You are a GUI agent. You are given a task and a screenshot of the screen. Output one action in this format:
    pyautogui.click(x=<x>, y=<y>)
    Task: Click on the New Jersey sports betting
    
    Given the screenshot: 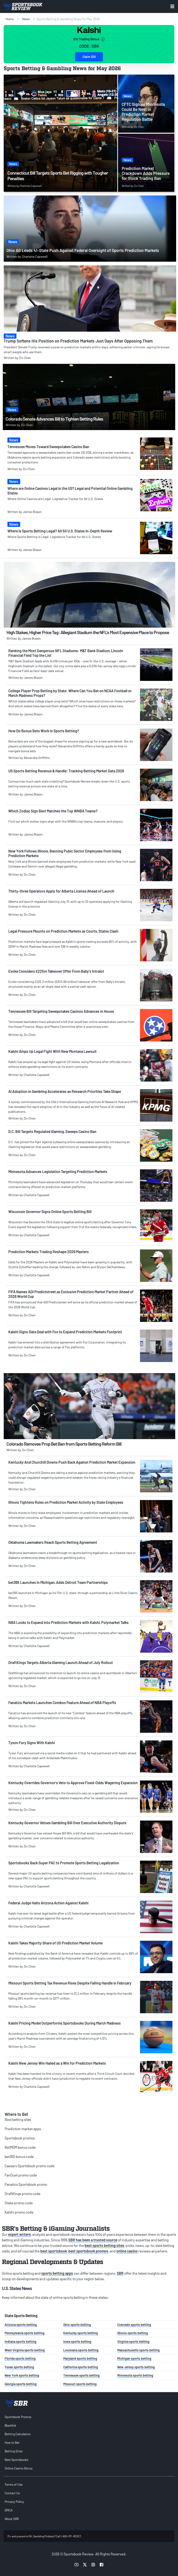 What is the action you would take?
    pyautogui.click(x=136, y=2367)
    